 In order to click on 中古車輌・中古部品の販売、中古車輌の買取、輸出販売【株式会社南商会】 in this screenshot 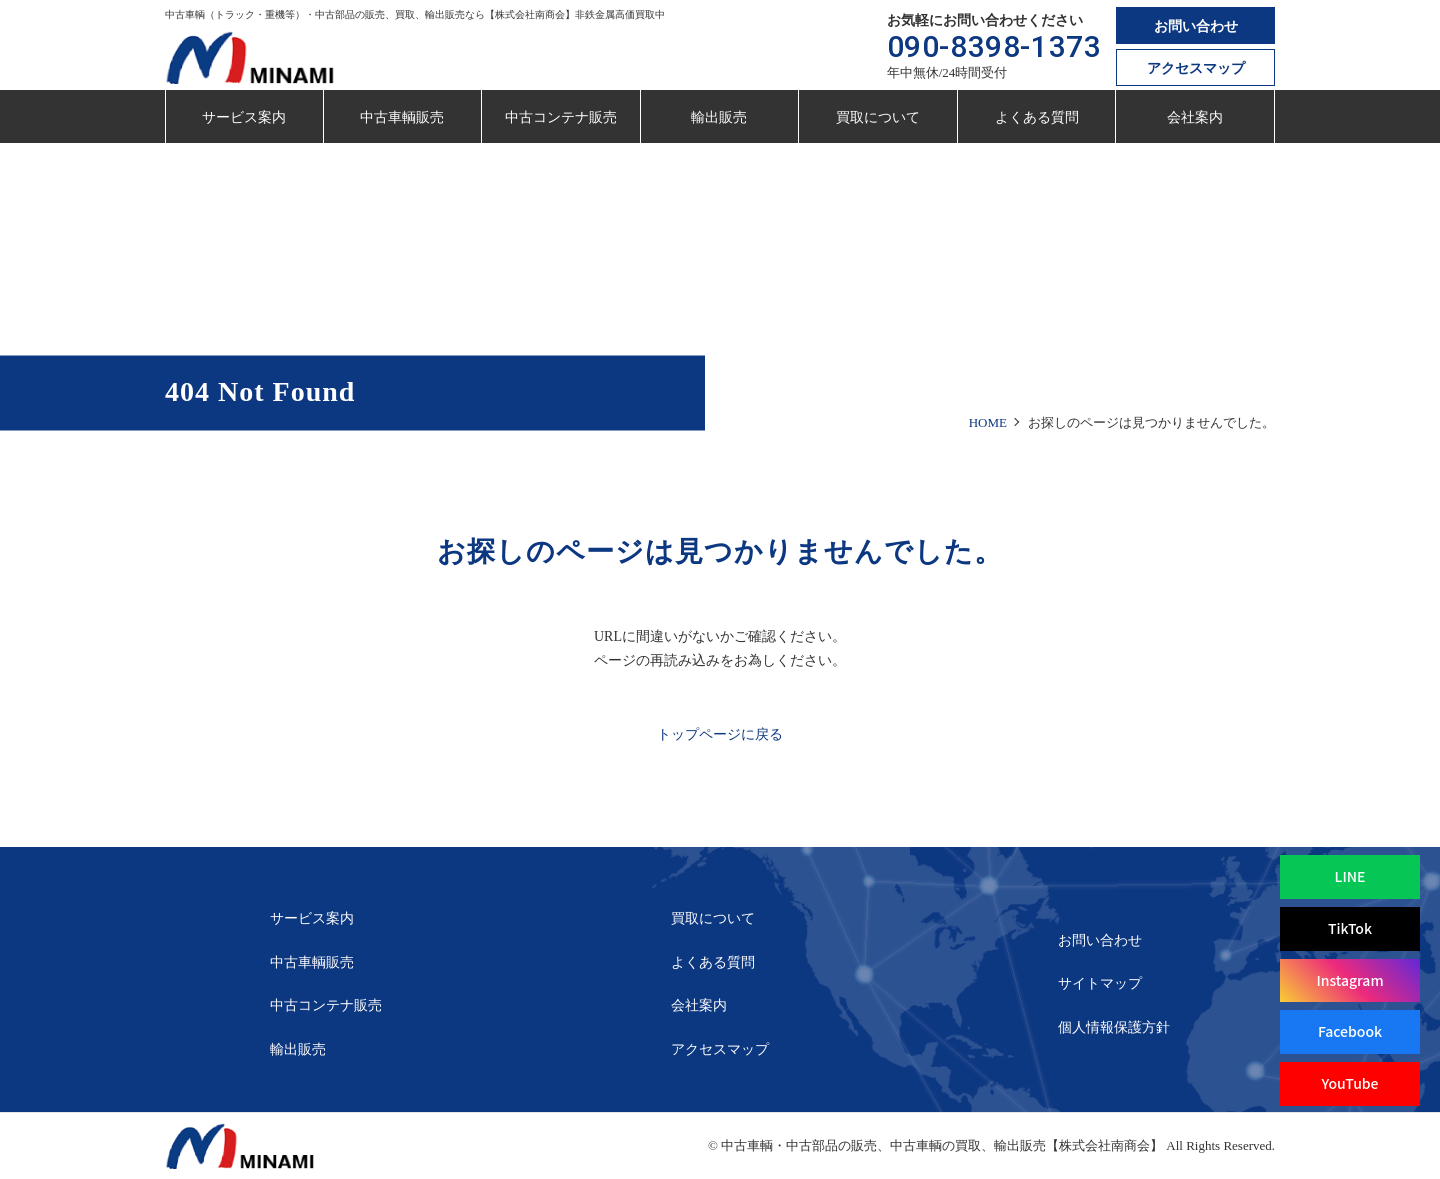, I will do `click(942, 1145)`.